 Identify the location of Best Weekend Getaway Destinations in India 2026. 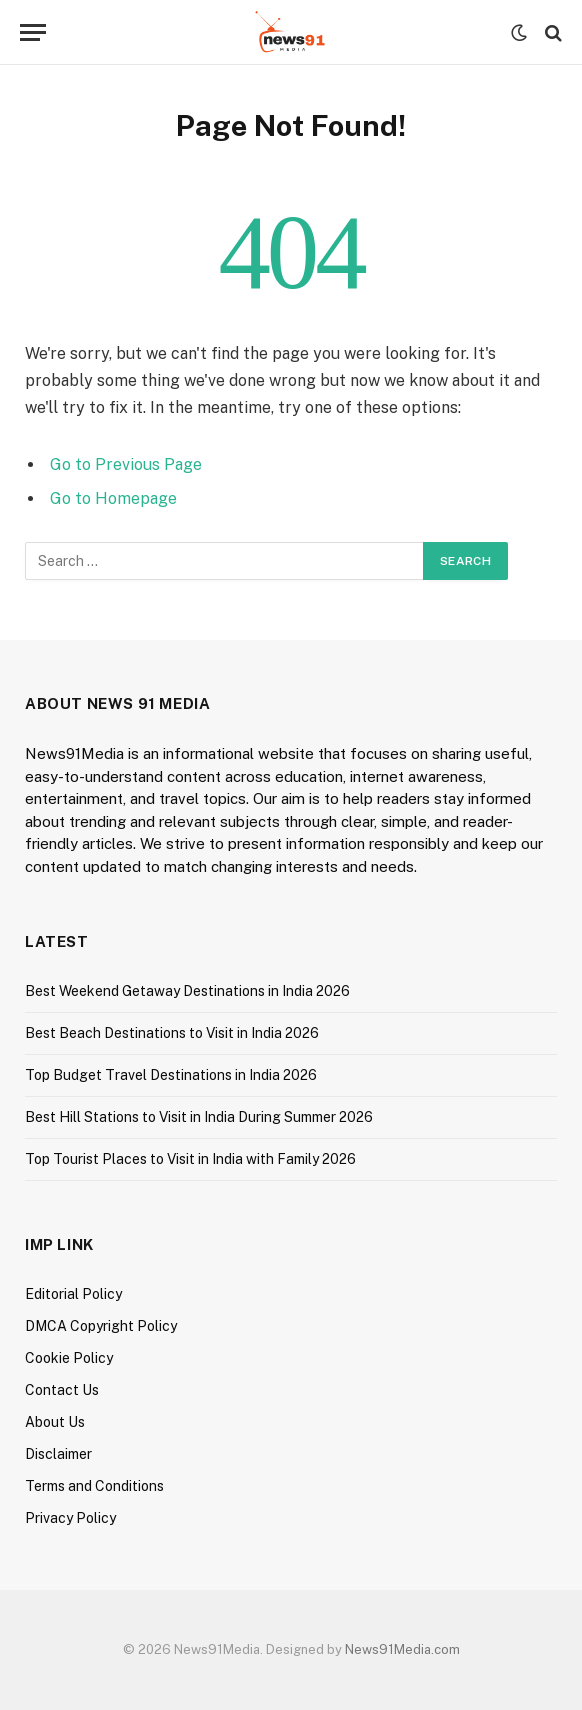
(187, 991).